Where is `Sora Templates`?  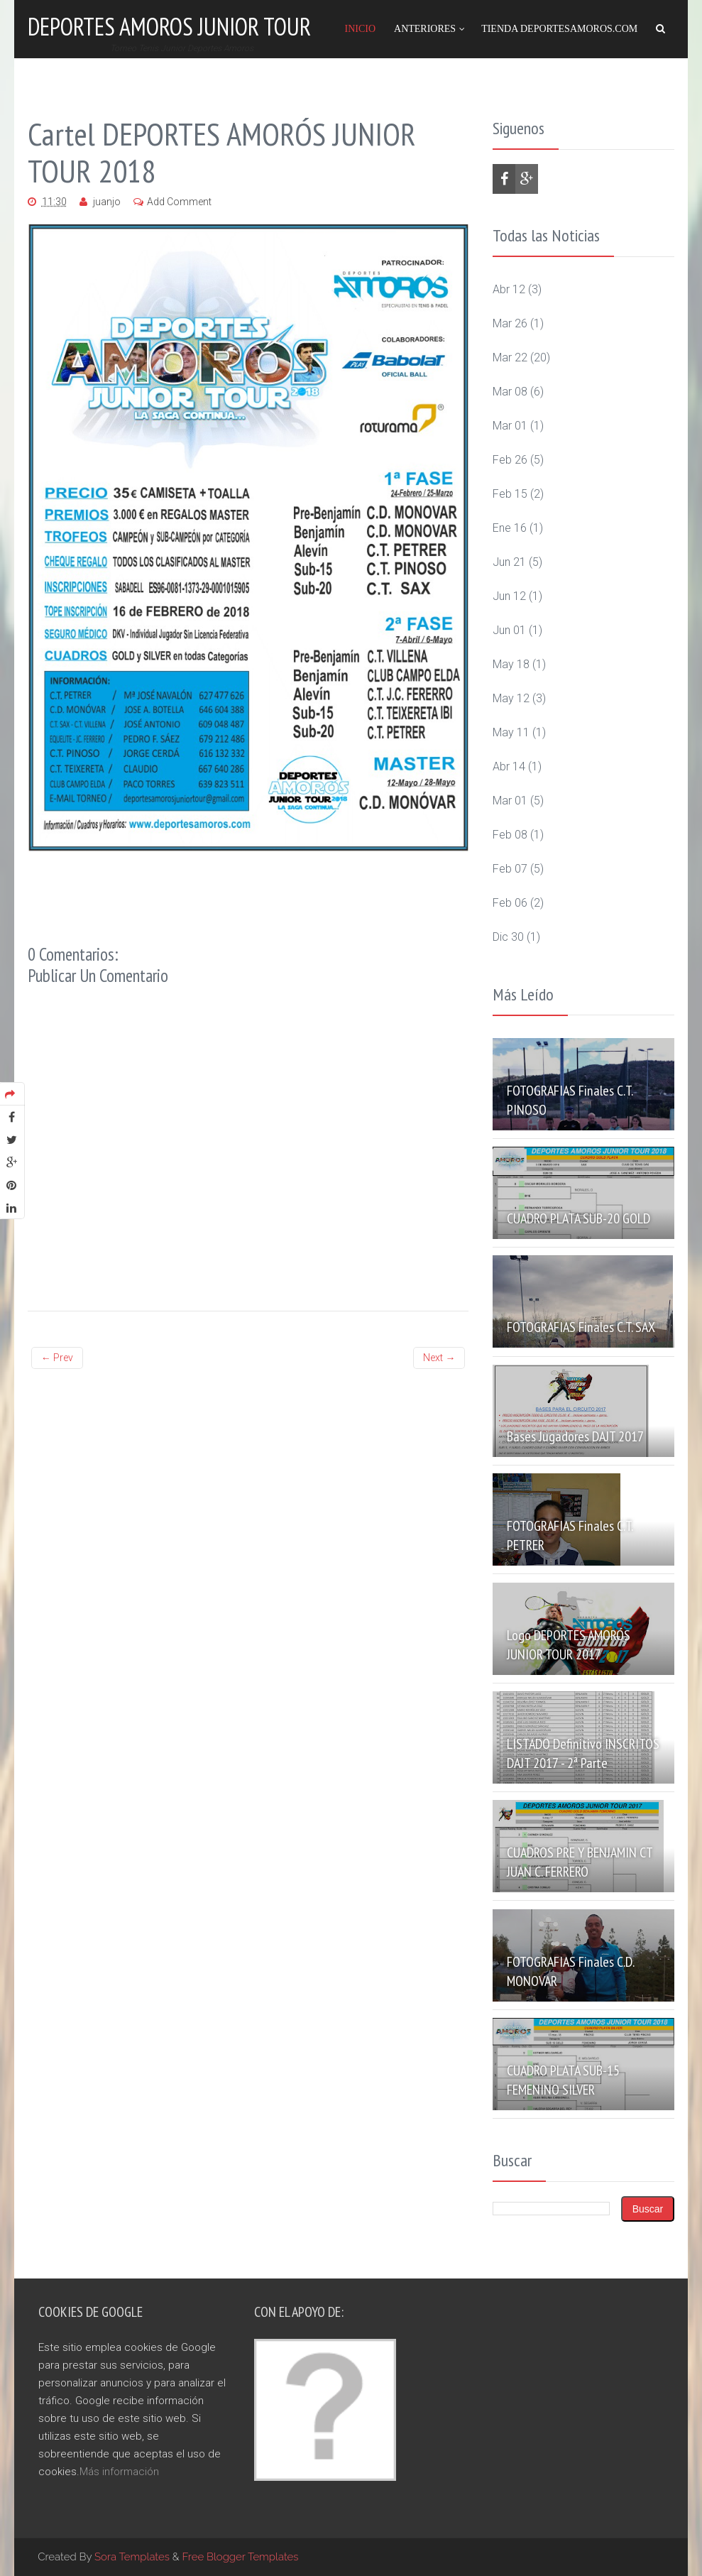 Sora Templates is located at coordinates (132, 2556).